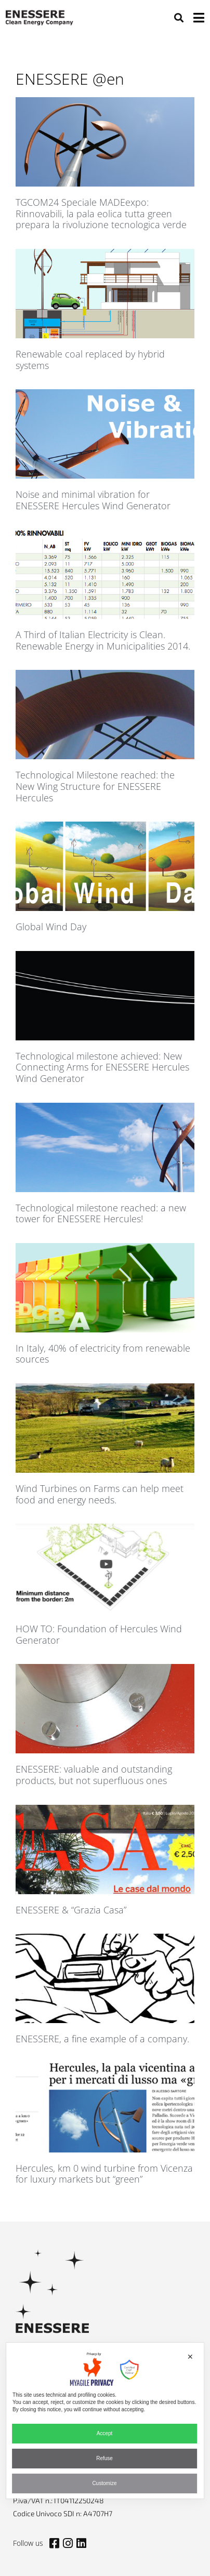 This screenshot has height=2576, width=210. What do you see at coordinates (101, 213) in the screenshot?
I see `TGCOM24 Speciale MADEexpo: Rinnovabili, la pala eolica tutta green prepara la rivoluzione tecnologica verde` at bounding box center [101, 213].